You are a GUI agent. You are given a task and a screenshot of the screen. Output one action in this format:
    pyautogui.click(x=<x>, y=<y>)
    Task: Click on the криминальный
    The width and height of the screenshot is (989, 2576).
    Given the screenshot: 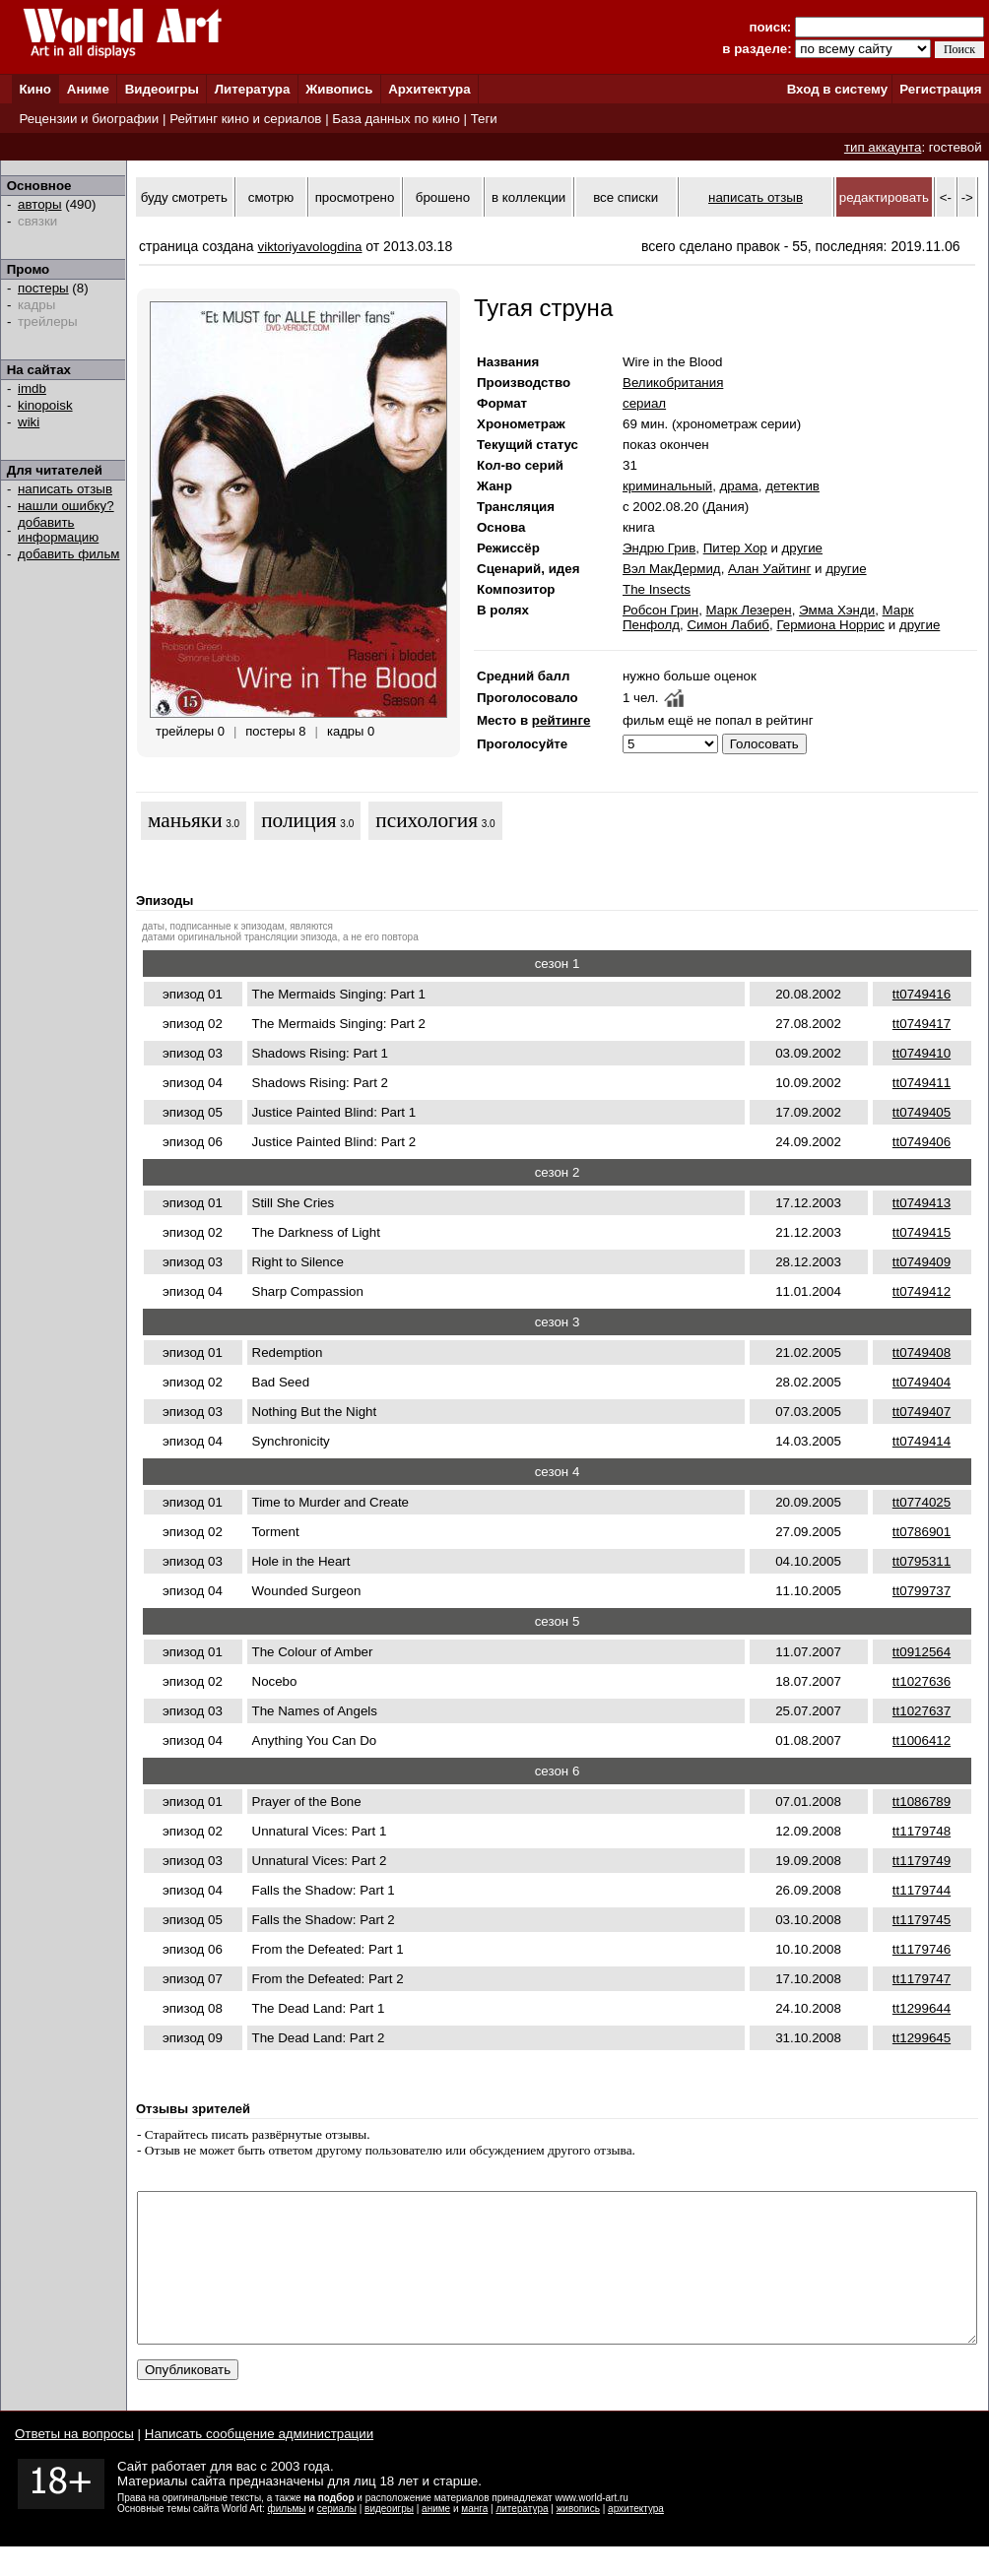 What is the action you would take?
    pyautogui.click(x=667, y=486)
    